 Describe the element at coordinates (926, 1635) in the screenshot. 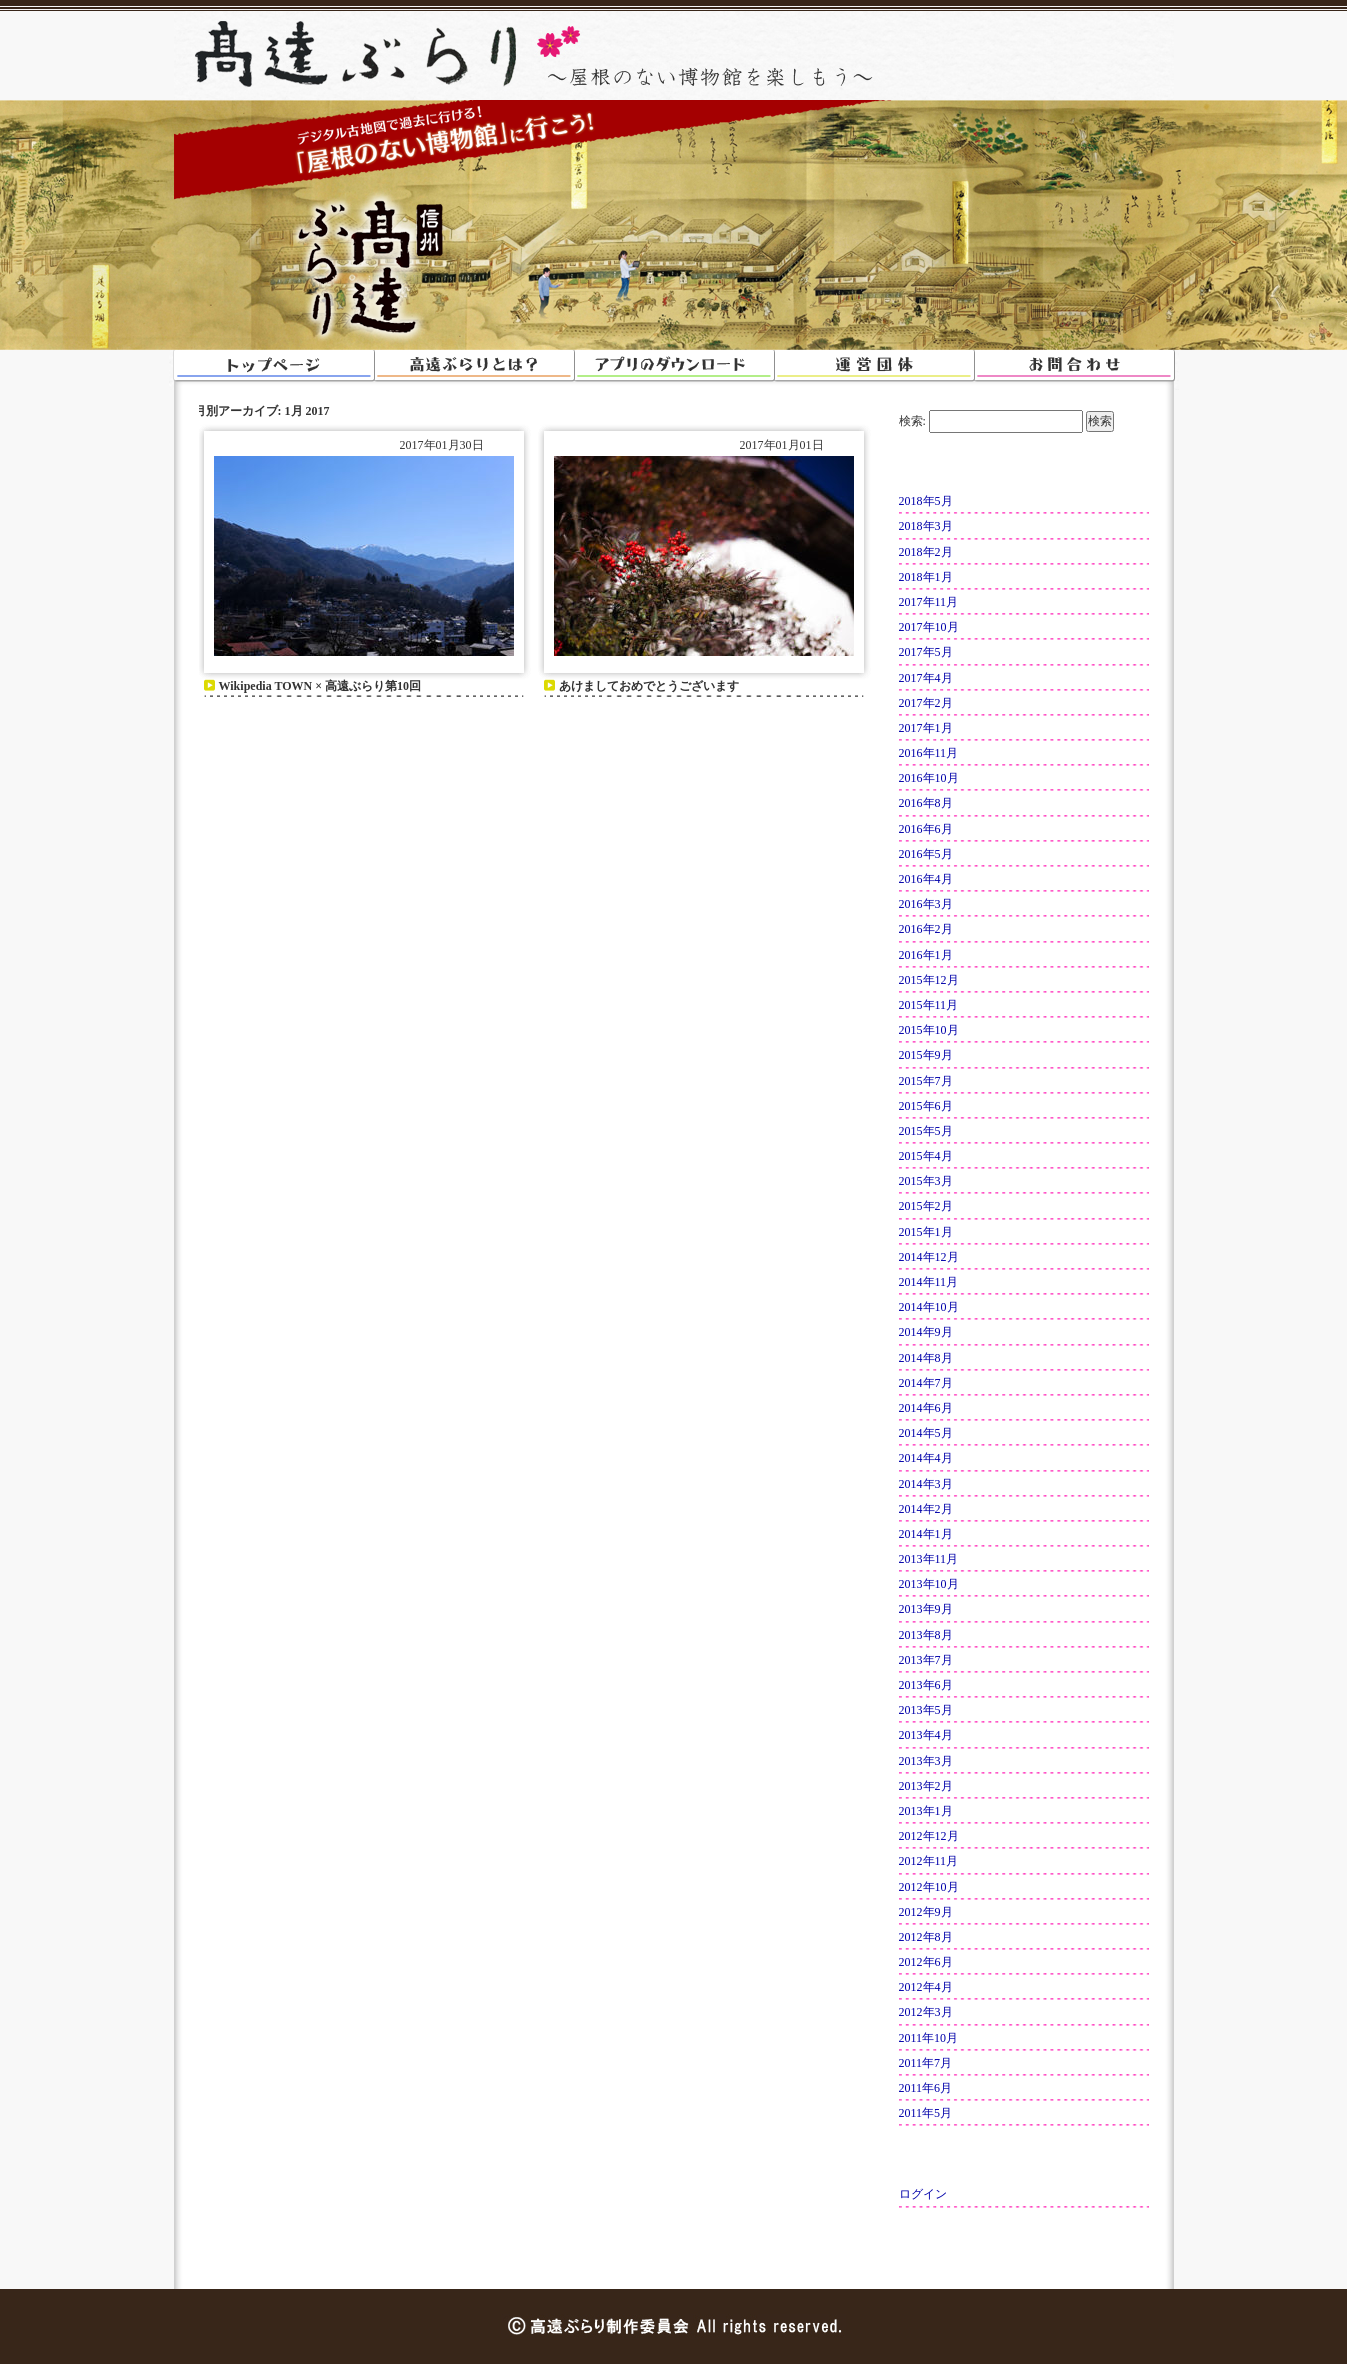

I see `2013年8月` at that location.